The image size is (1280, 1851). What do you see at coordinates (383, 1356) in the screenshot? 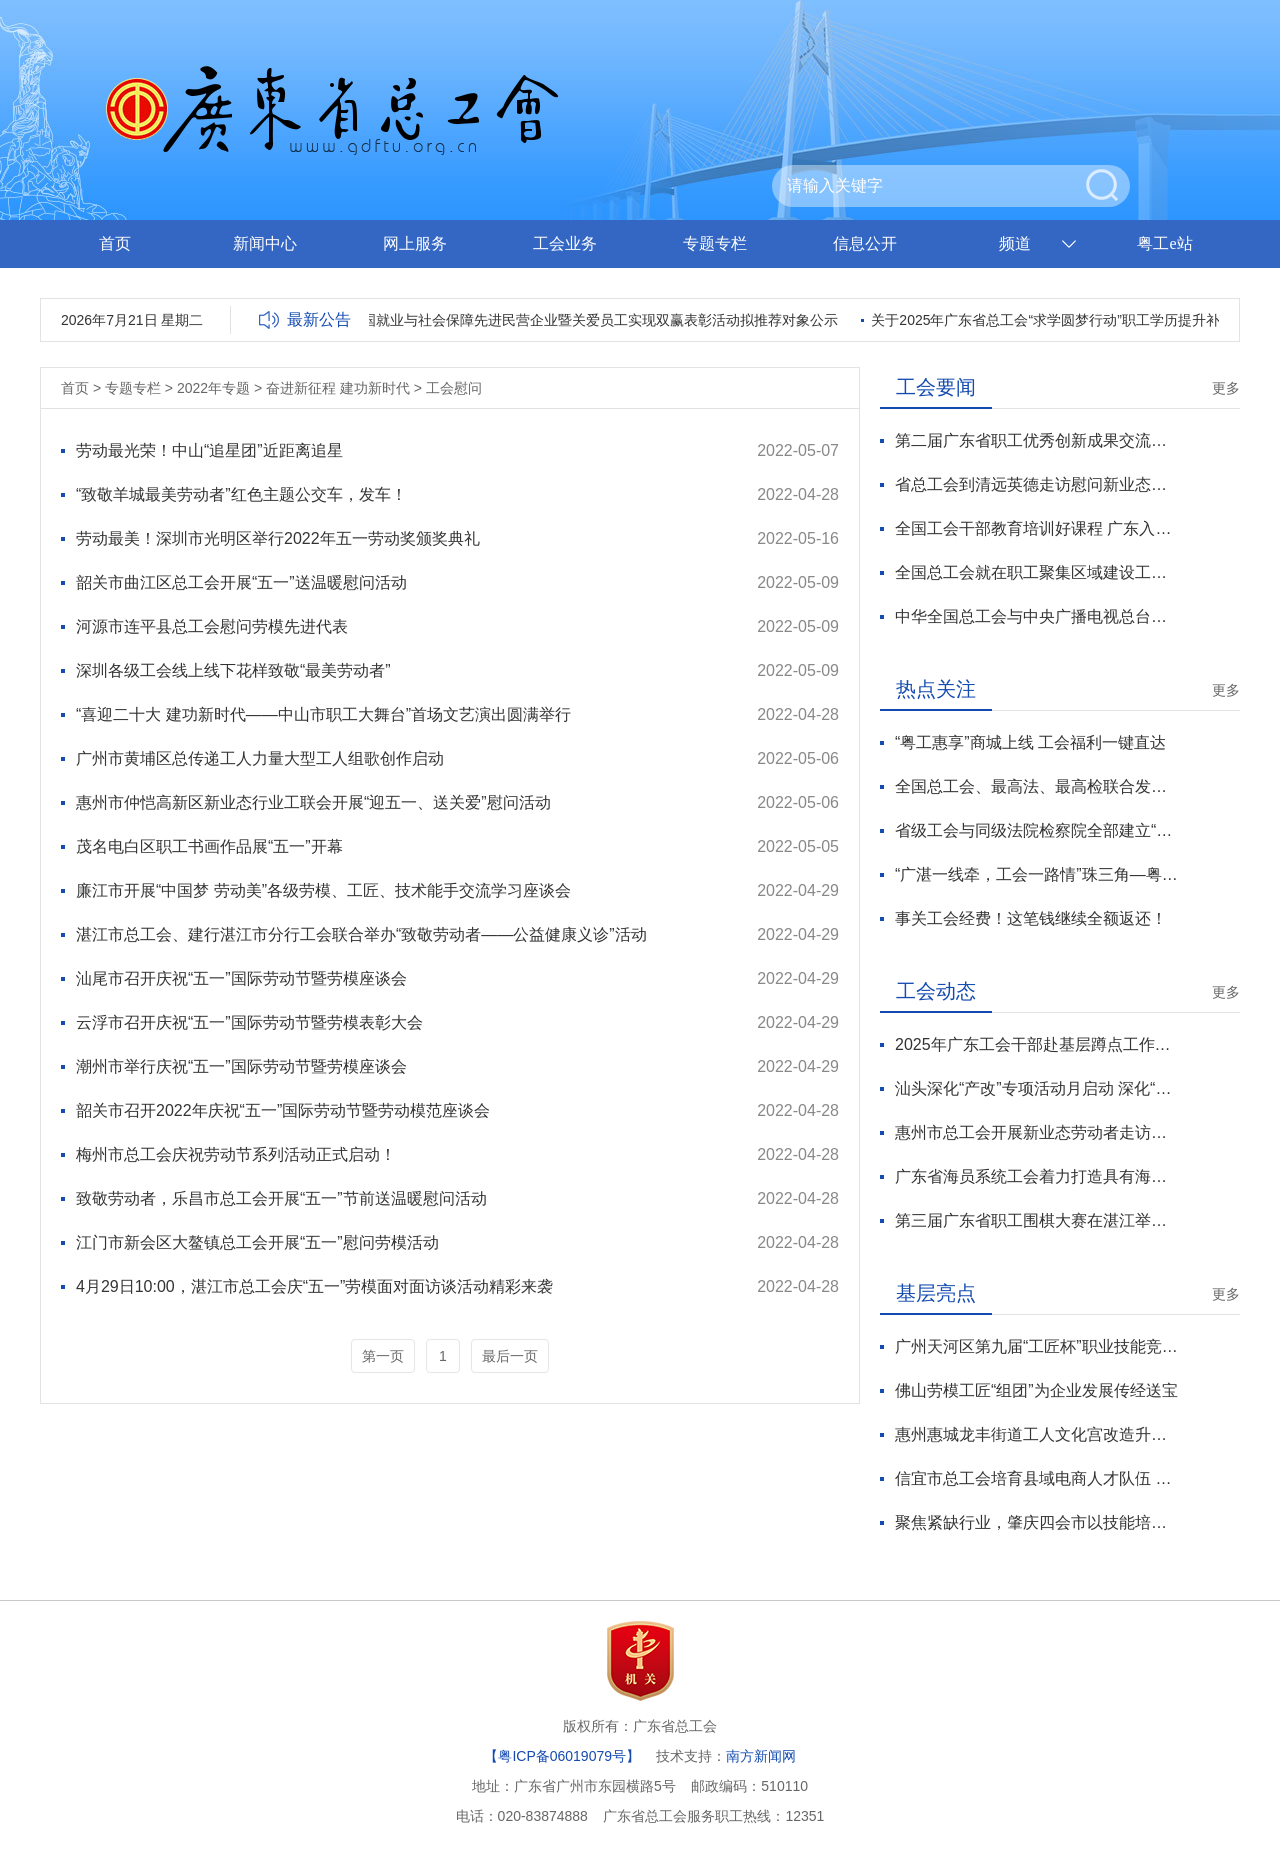
I see `第一页` at bounding box center [383, 1356].